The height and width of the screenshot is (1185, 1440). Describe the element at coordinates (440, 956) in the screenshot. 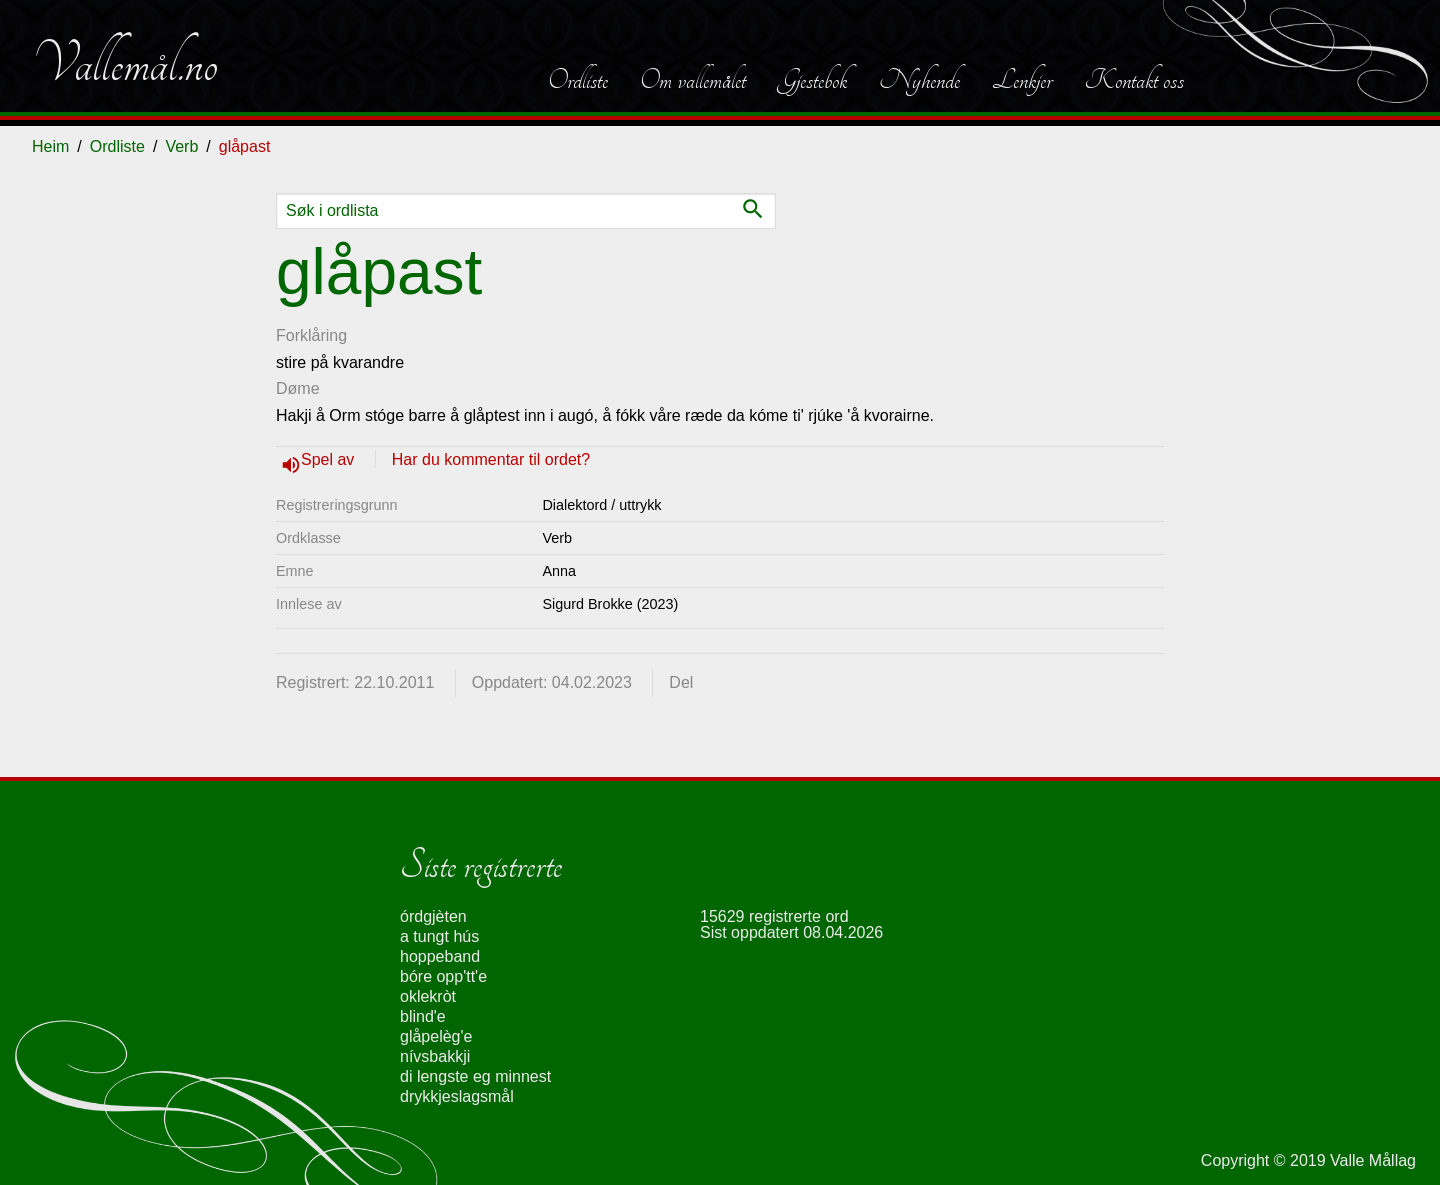

I see `hoppeband` at that location.